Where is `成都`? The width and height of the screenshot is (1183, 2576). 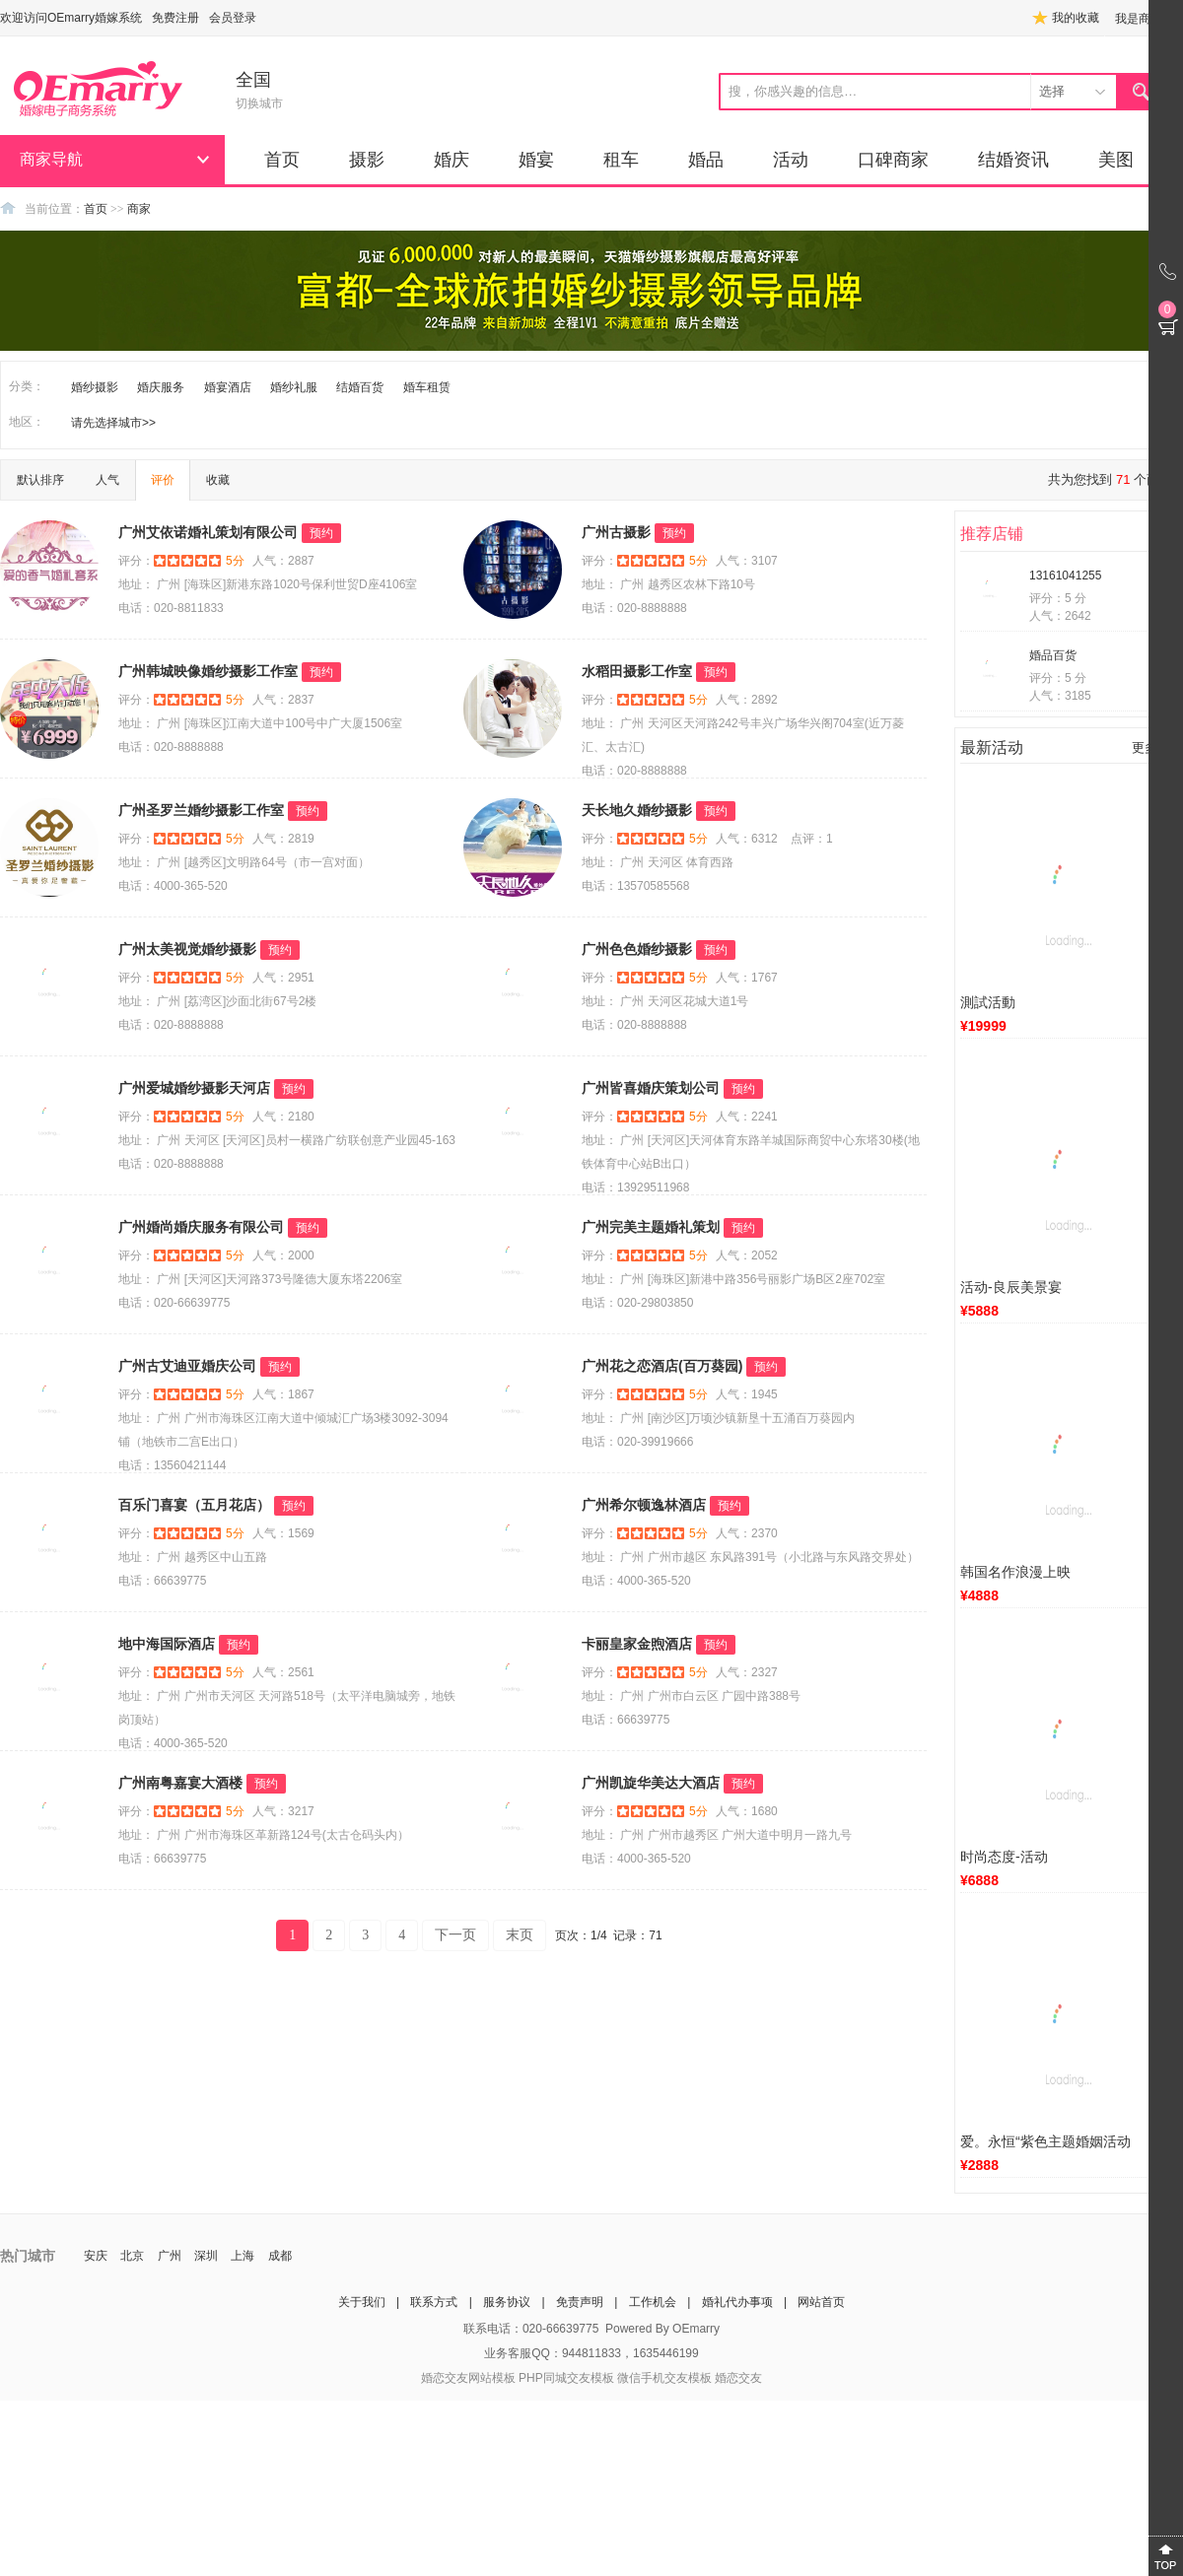
成都 is located at coordinates (280, 2256).